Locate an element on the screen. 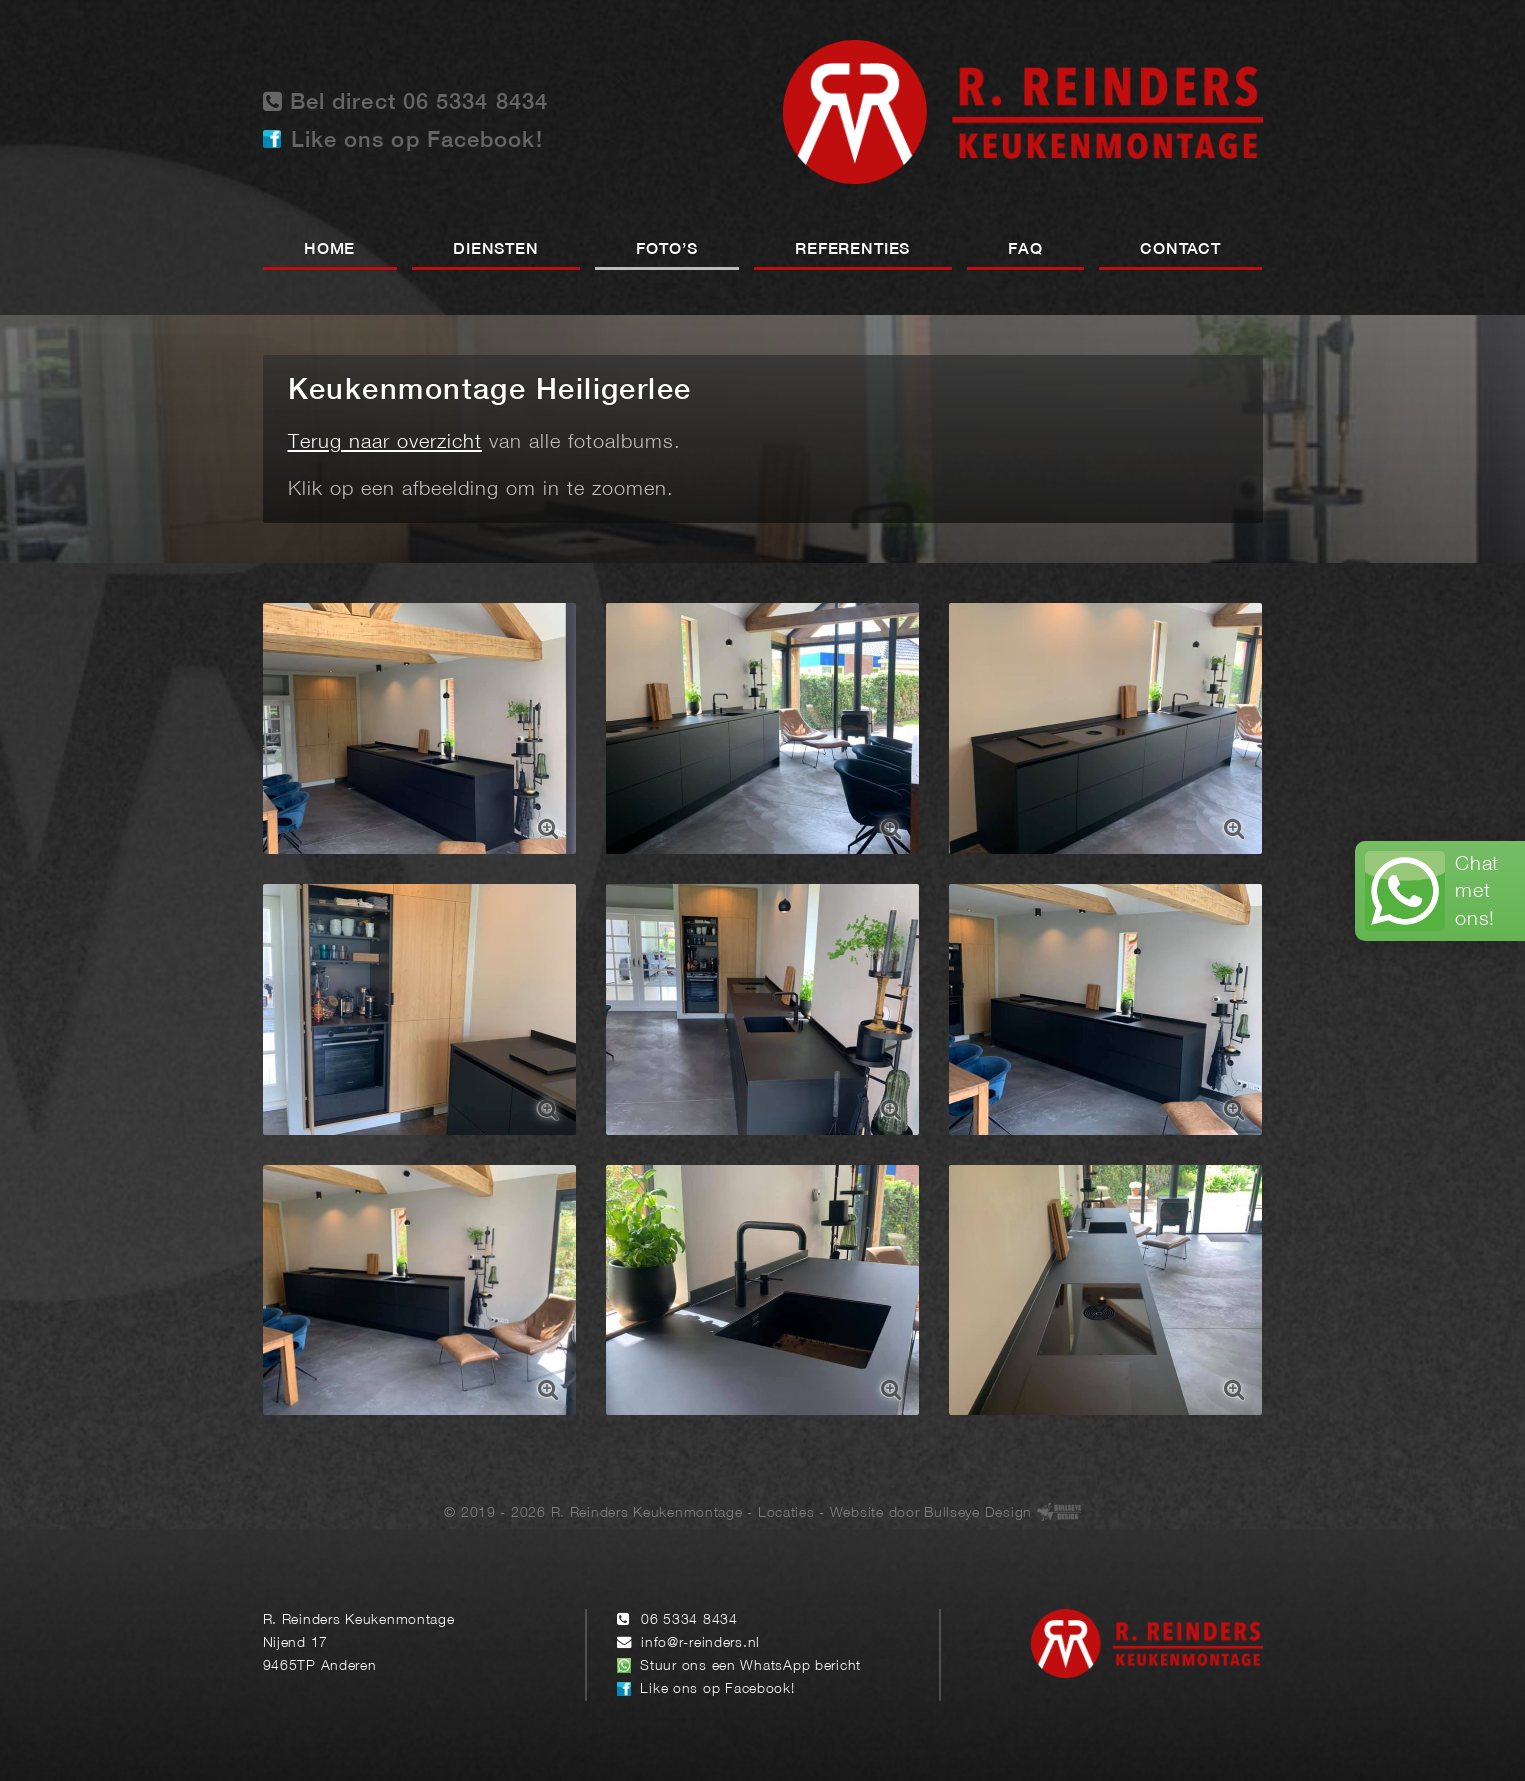  Stuur ons een WhatsApp bericht is located at coordinates (750, 1666).